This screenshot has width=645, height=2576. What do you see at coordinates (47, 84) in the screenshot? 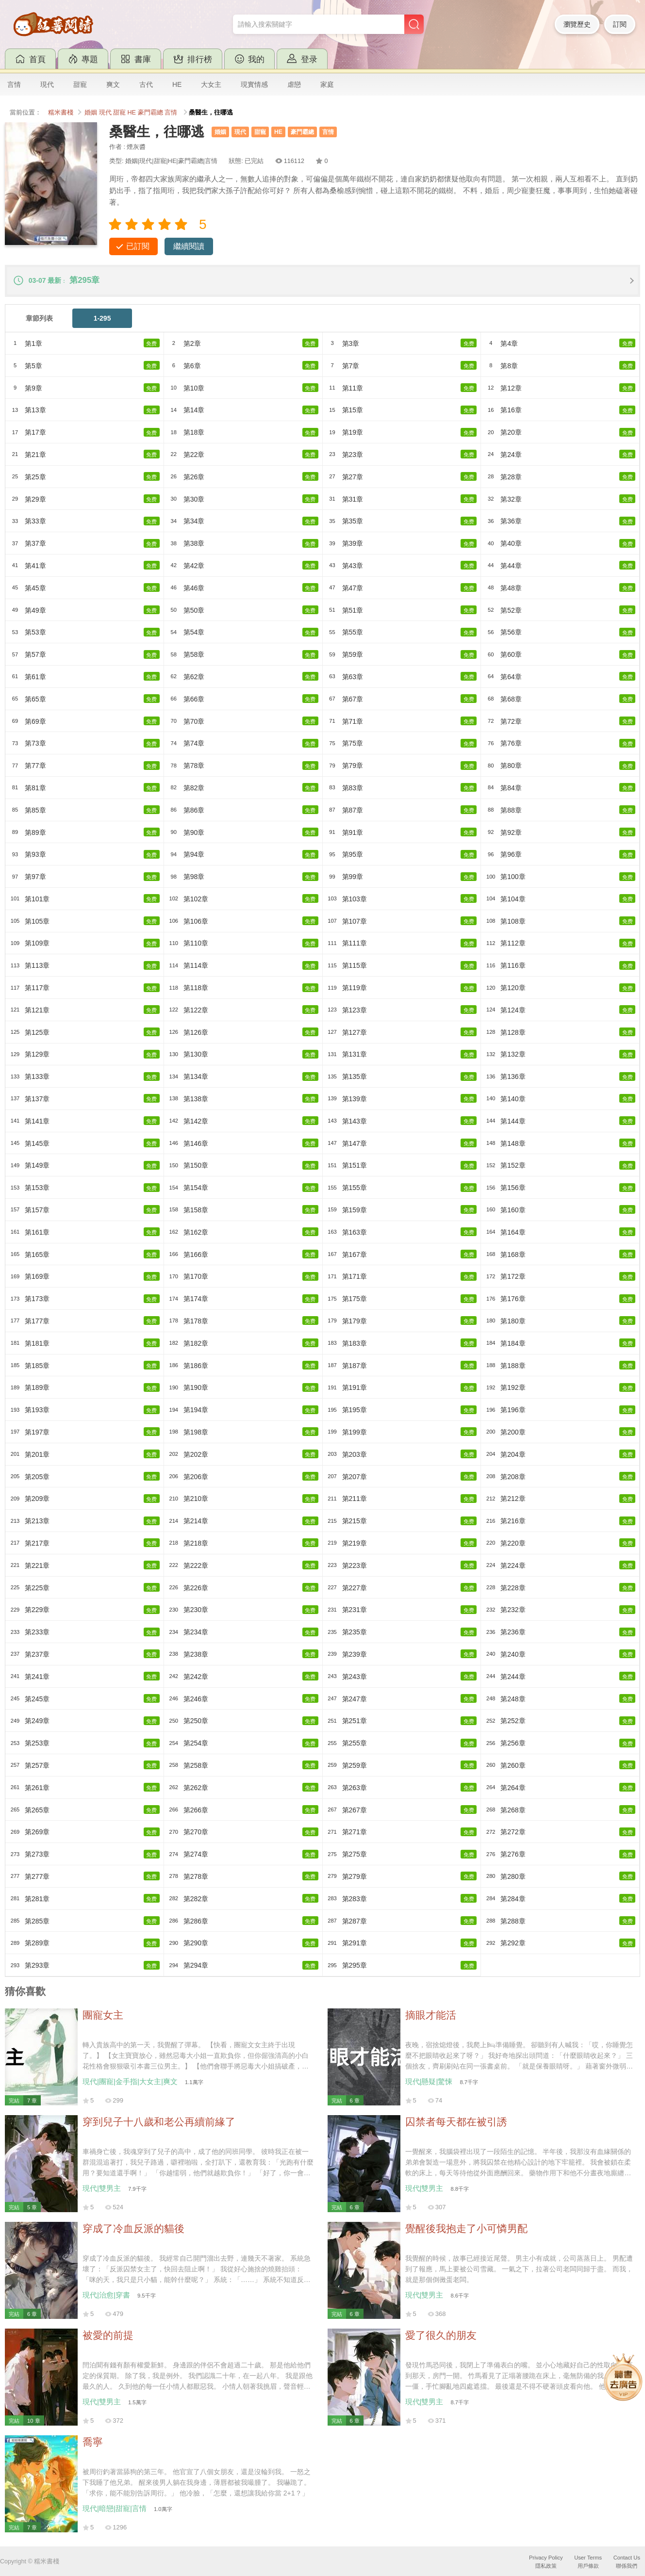
I see `現代` at bounding box center [47, 84].